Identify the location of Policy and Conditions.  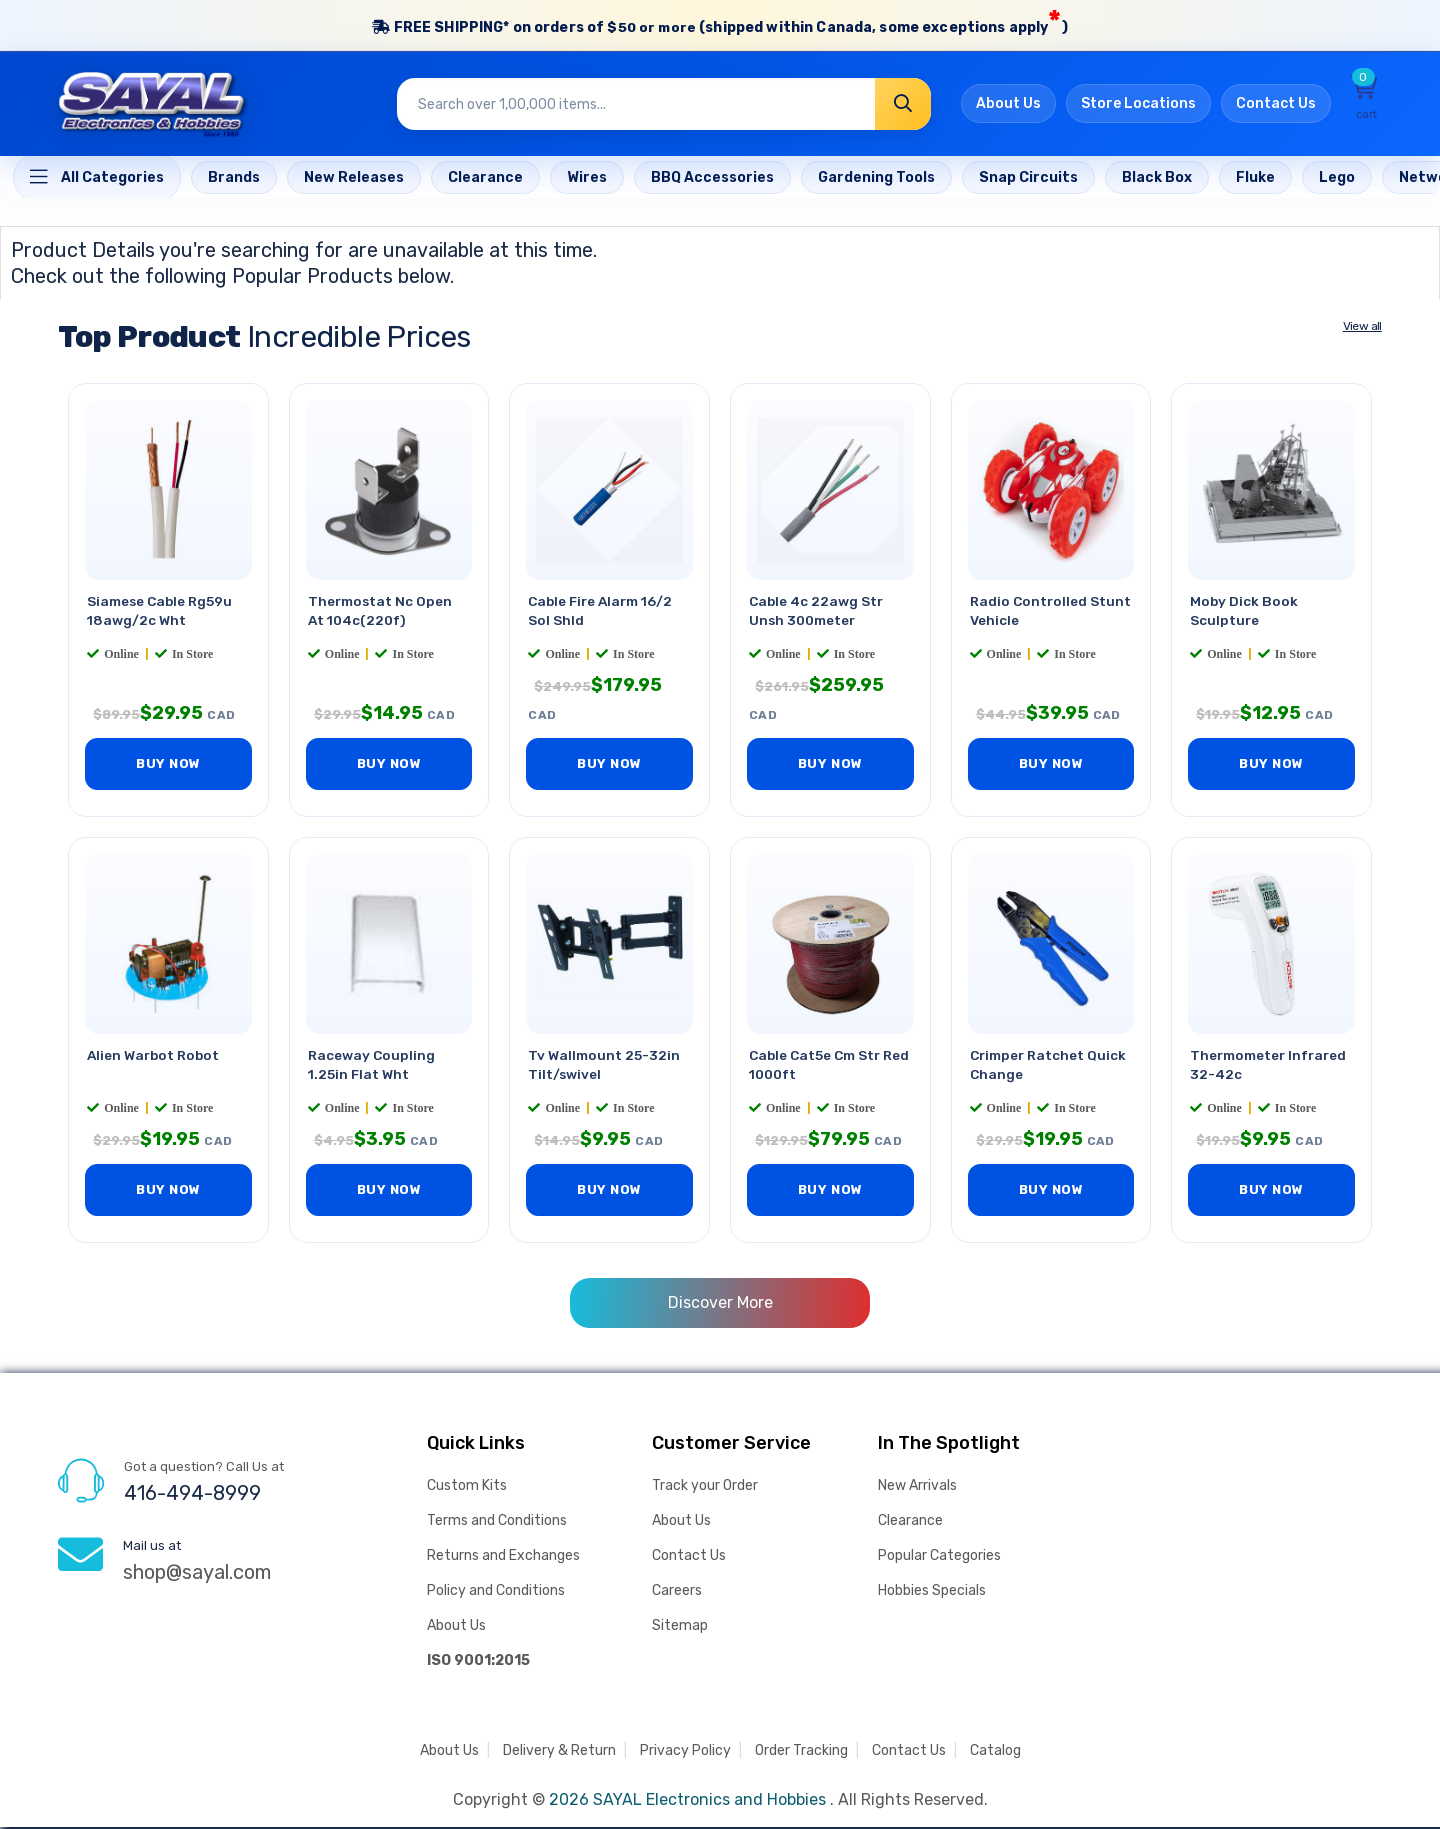
(496, 1592).